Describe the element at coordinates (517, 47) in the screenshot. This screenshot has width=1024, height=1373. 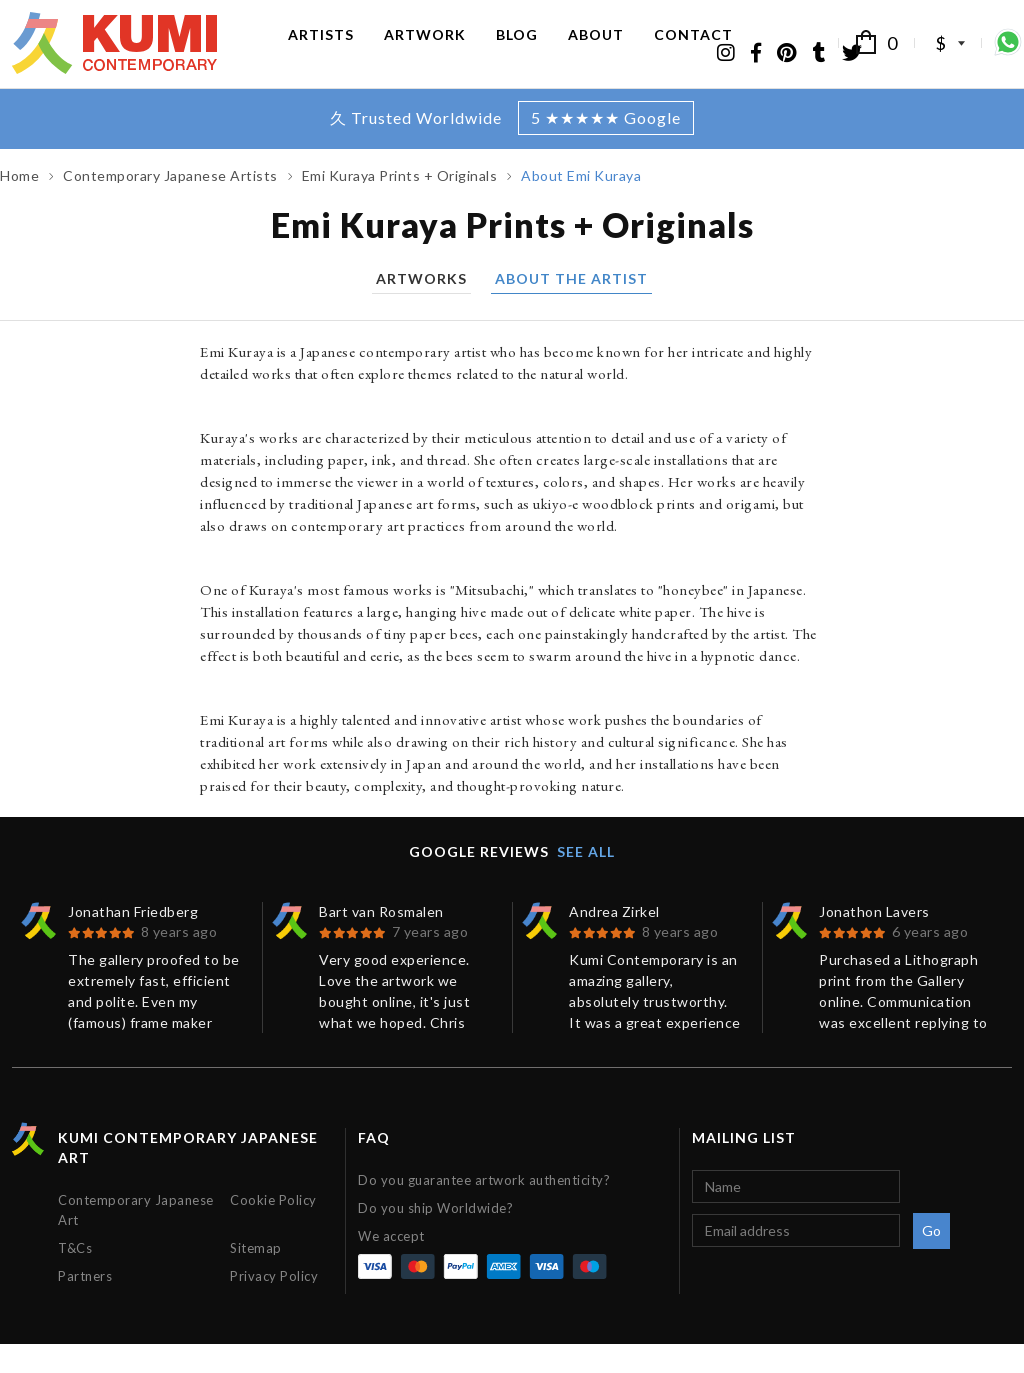
I see `Blog` at that location.